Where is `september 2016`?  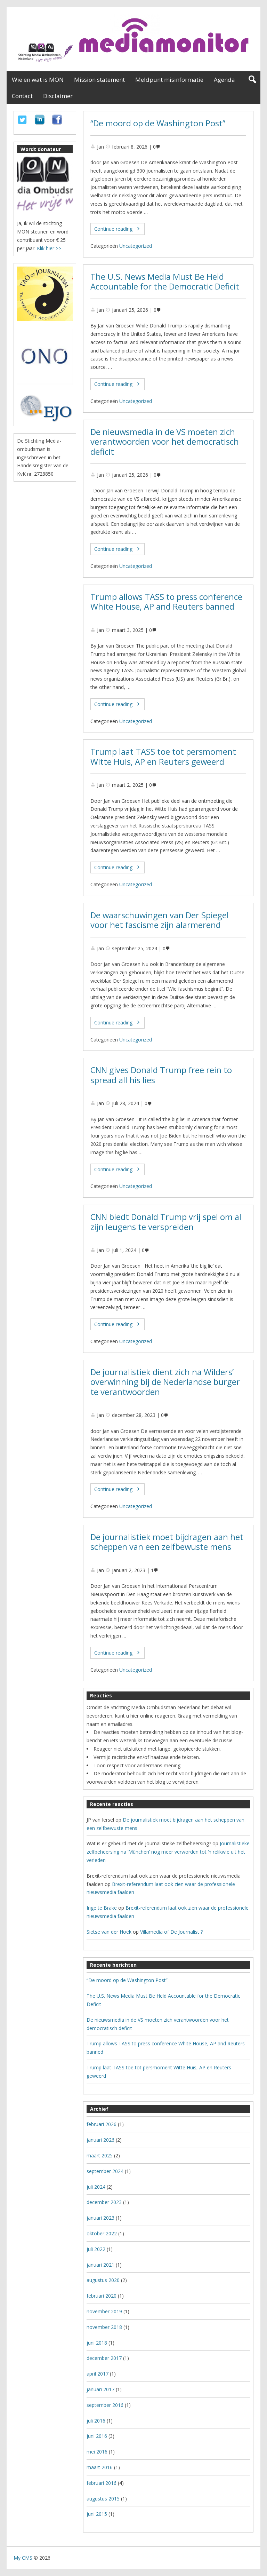 september 2016 is located at coordinates (105, 2405).